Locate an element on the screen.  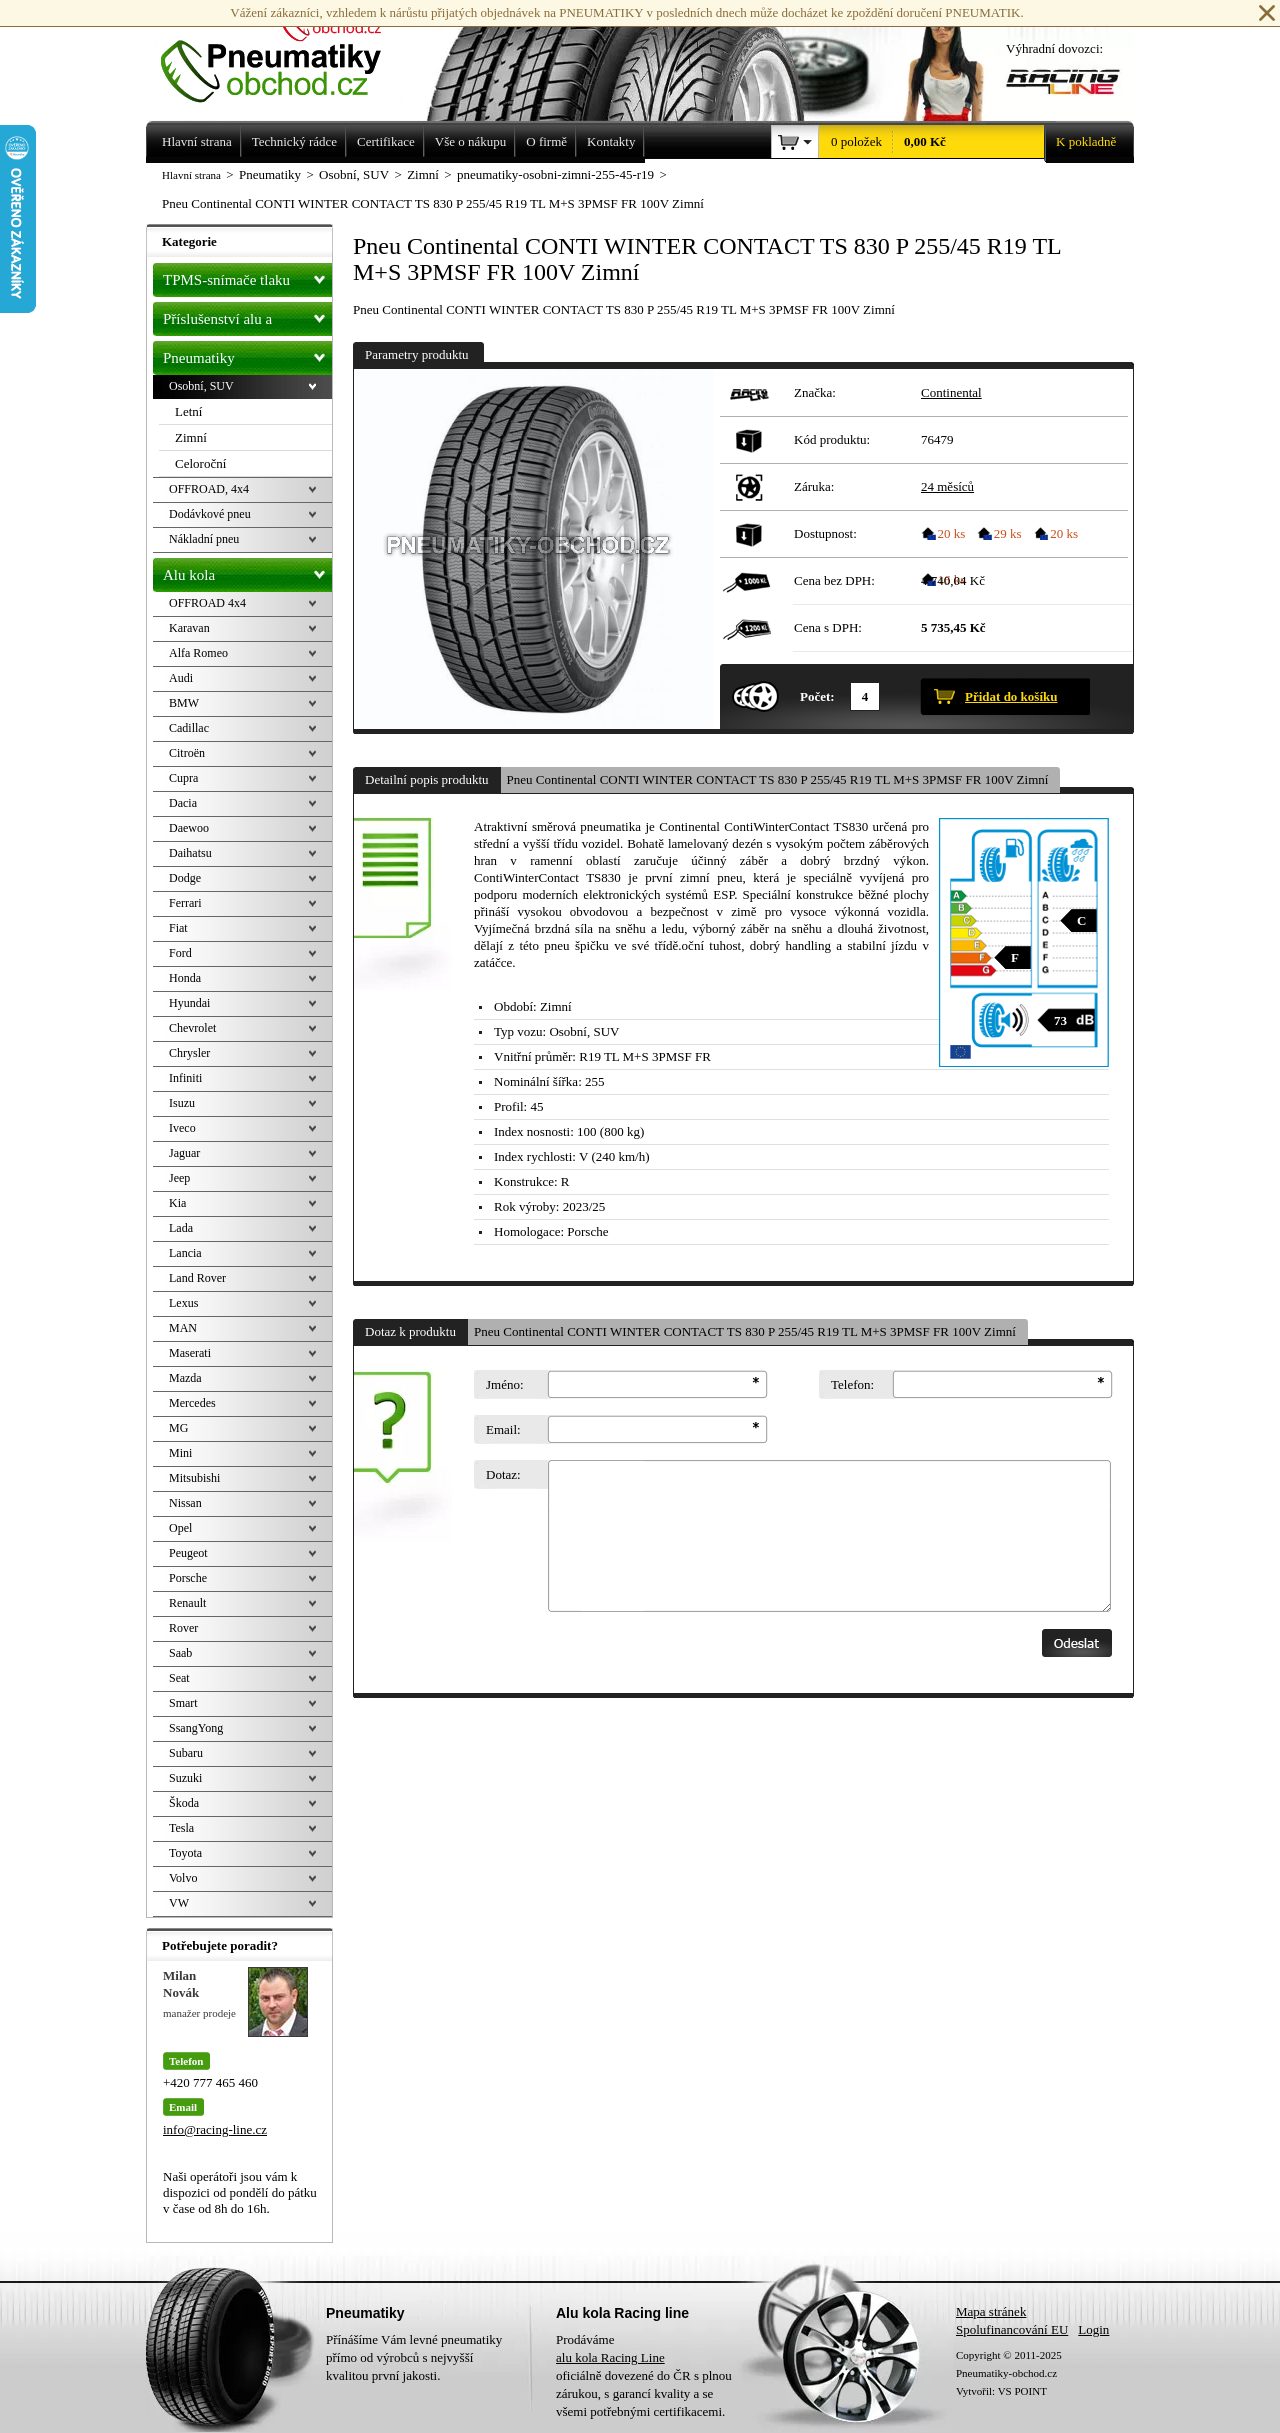
Dotaz: is located at coordinates (503, 1474).